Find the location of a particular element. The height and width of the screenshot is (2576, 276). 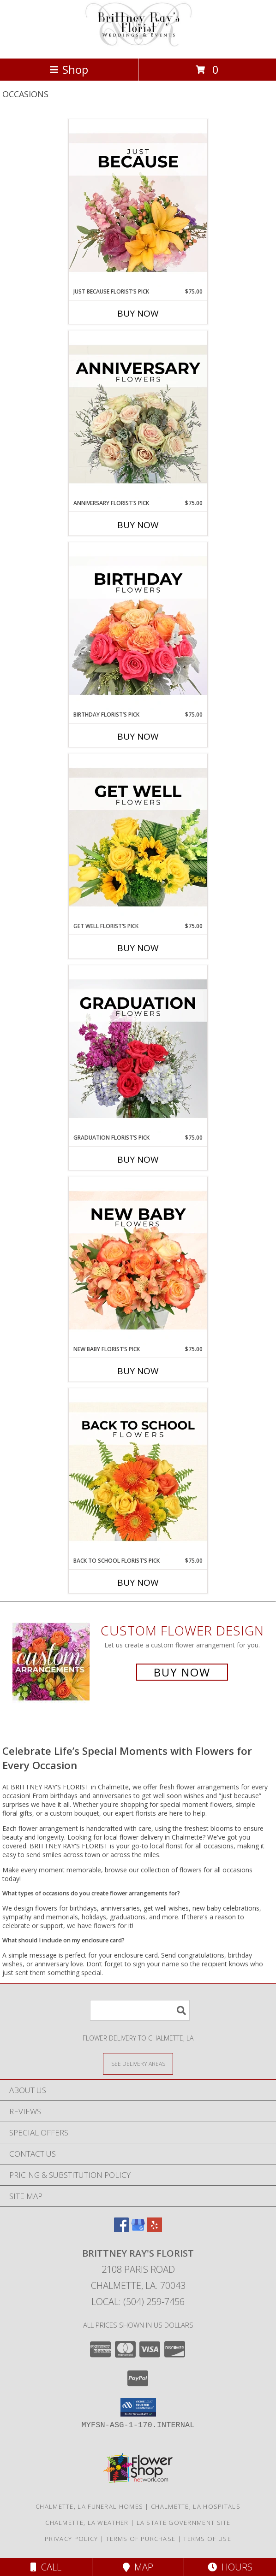

Chalmette, LA Weather is located at coordinates (86, 2522).